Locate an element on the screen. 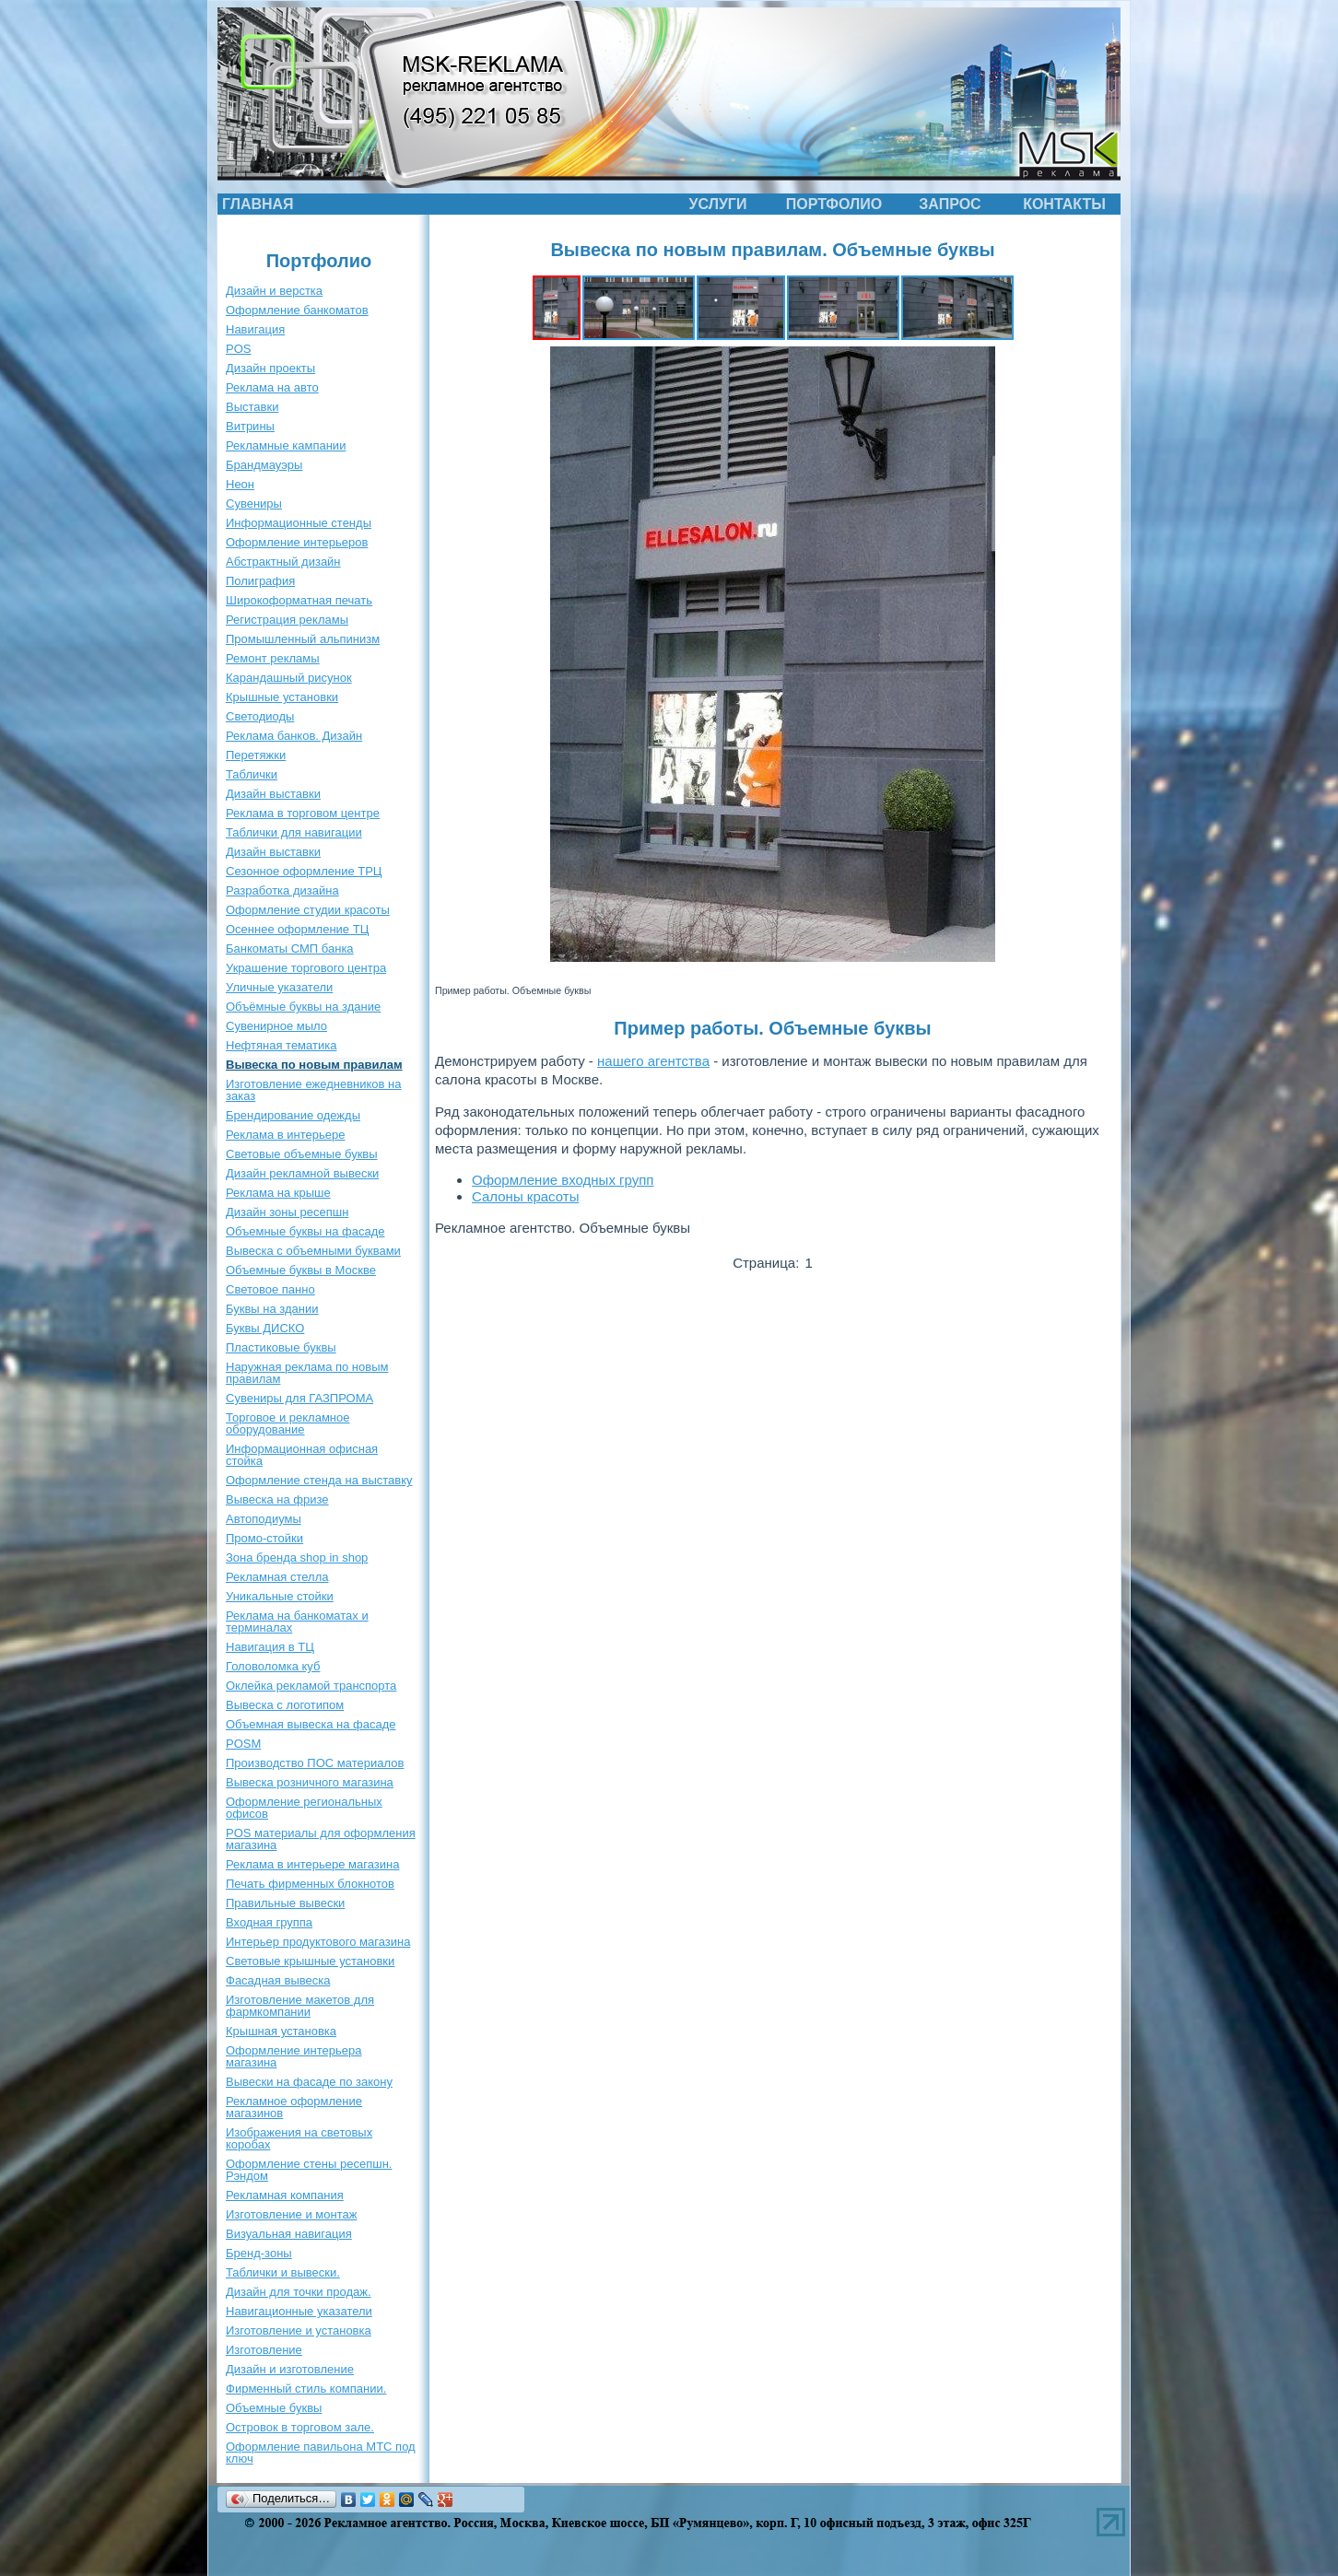 The image size is (1338, 2576). Навигация is located at coordinates (255, 329).